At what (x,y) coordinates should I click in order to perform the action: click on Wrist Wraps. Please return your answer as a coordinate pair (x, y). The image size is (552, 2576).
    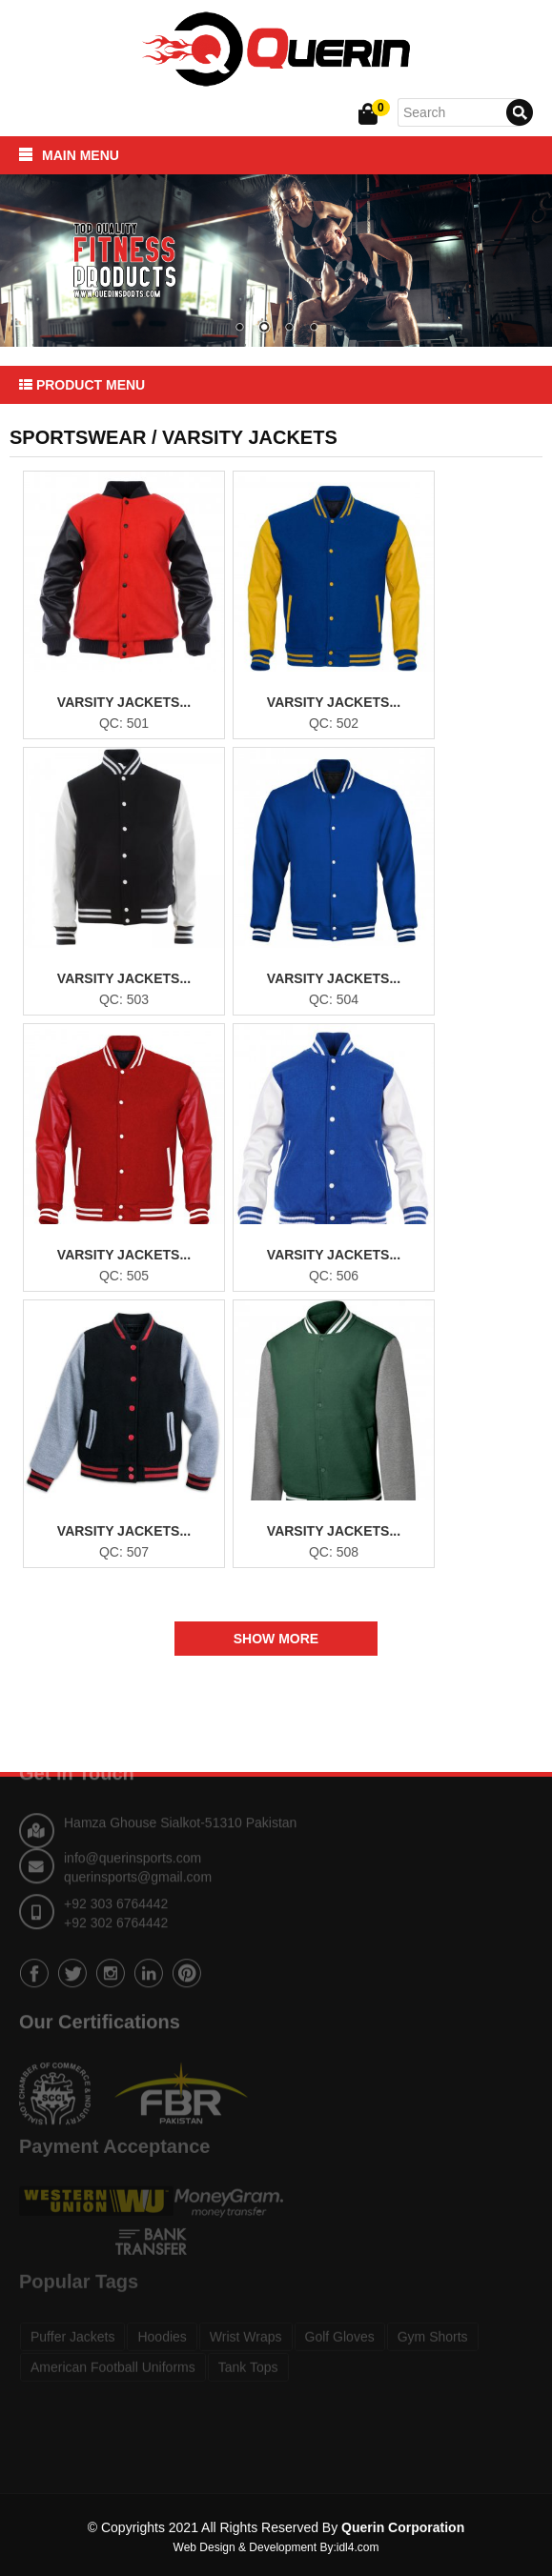
    Looking at the image, I should click on (246, 2320).